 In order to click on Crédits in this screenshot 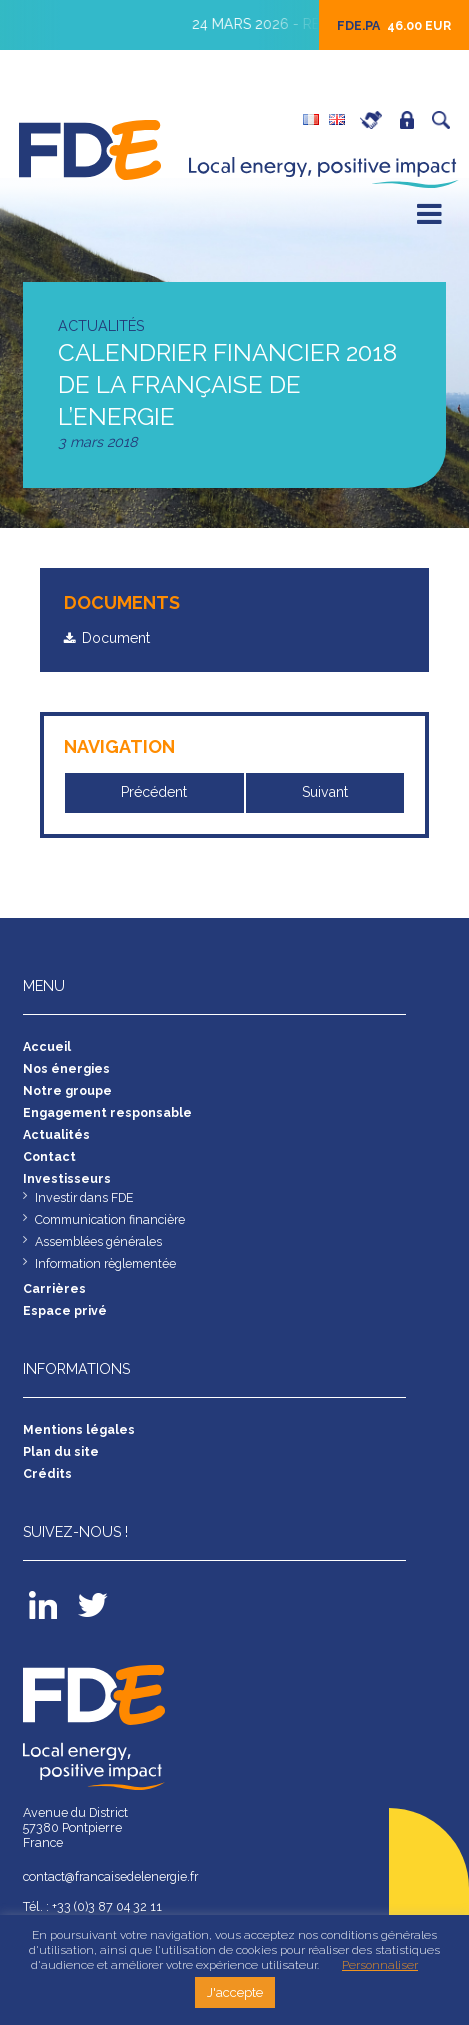, I will do `click(47, 1473)`.